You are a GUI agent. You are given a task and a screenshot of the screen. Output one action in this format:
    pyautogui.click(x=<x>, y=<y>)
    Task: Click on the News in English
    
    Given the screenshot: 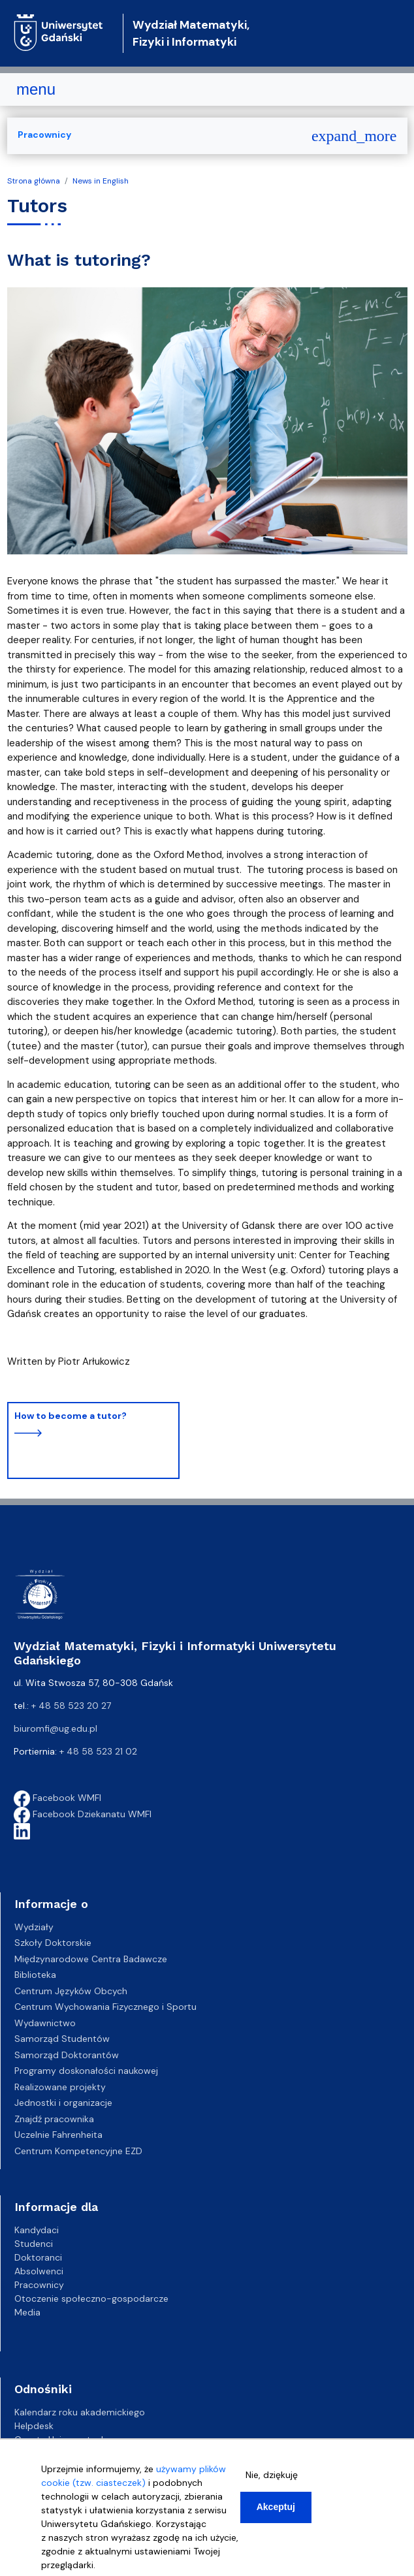 What is the action you would take?
    pyautogui.click(x=100, y=181)
    